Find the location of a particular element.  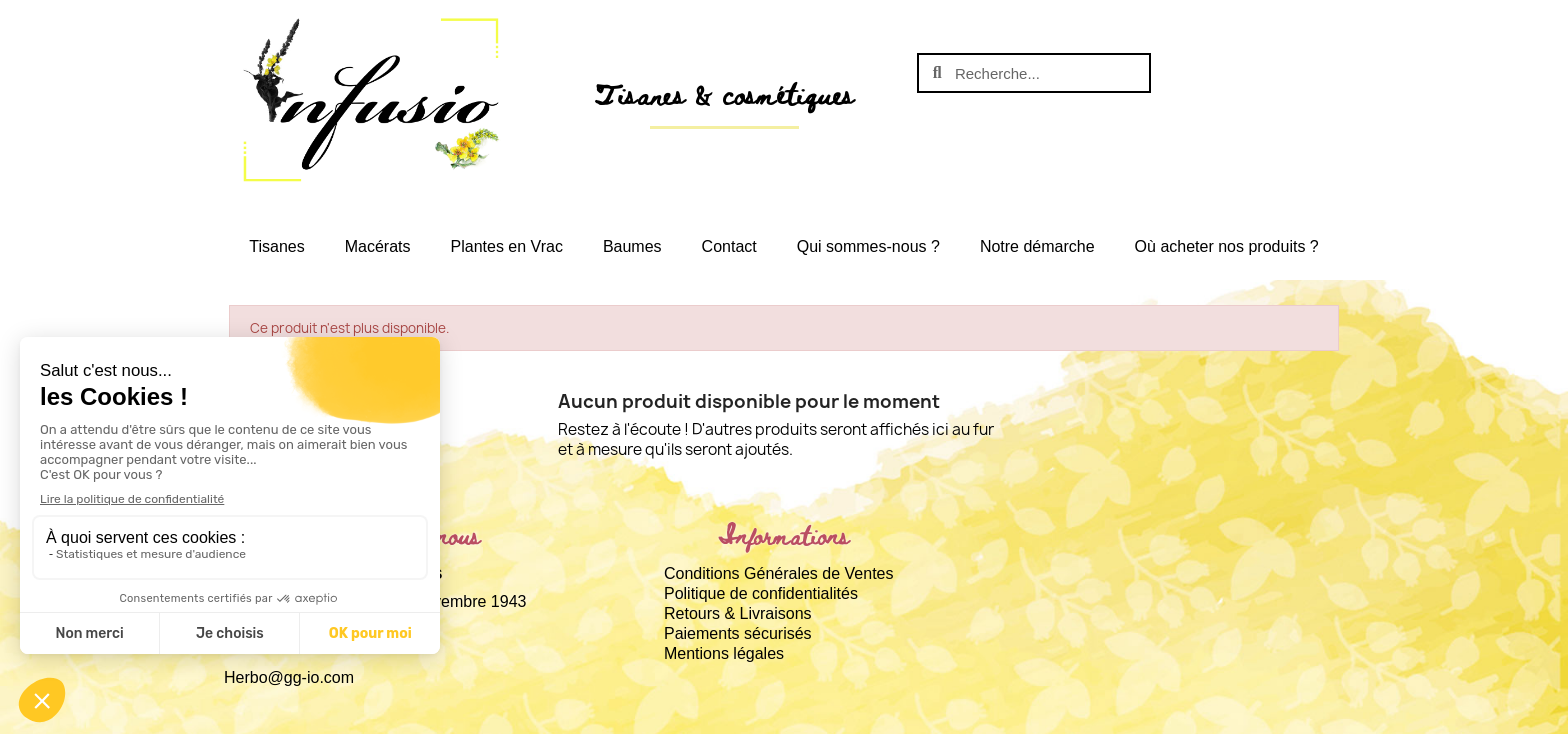

Paiements sécurisés is located at coordinates (738, 633).